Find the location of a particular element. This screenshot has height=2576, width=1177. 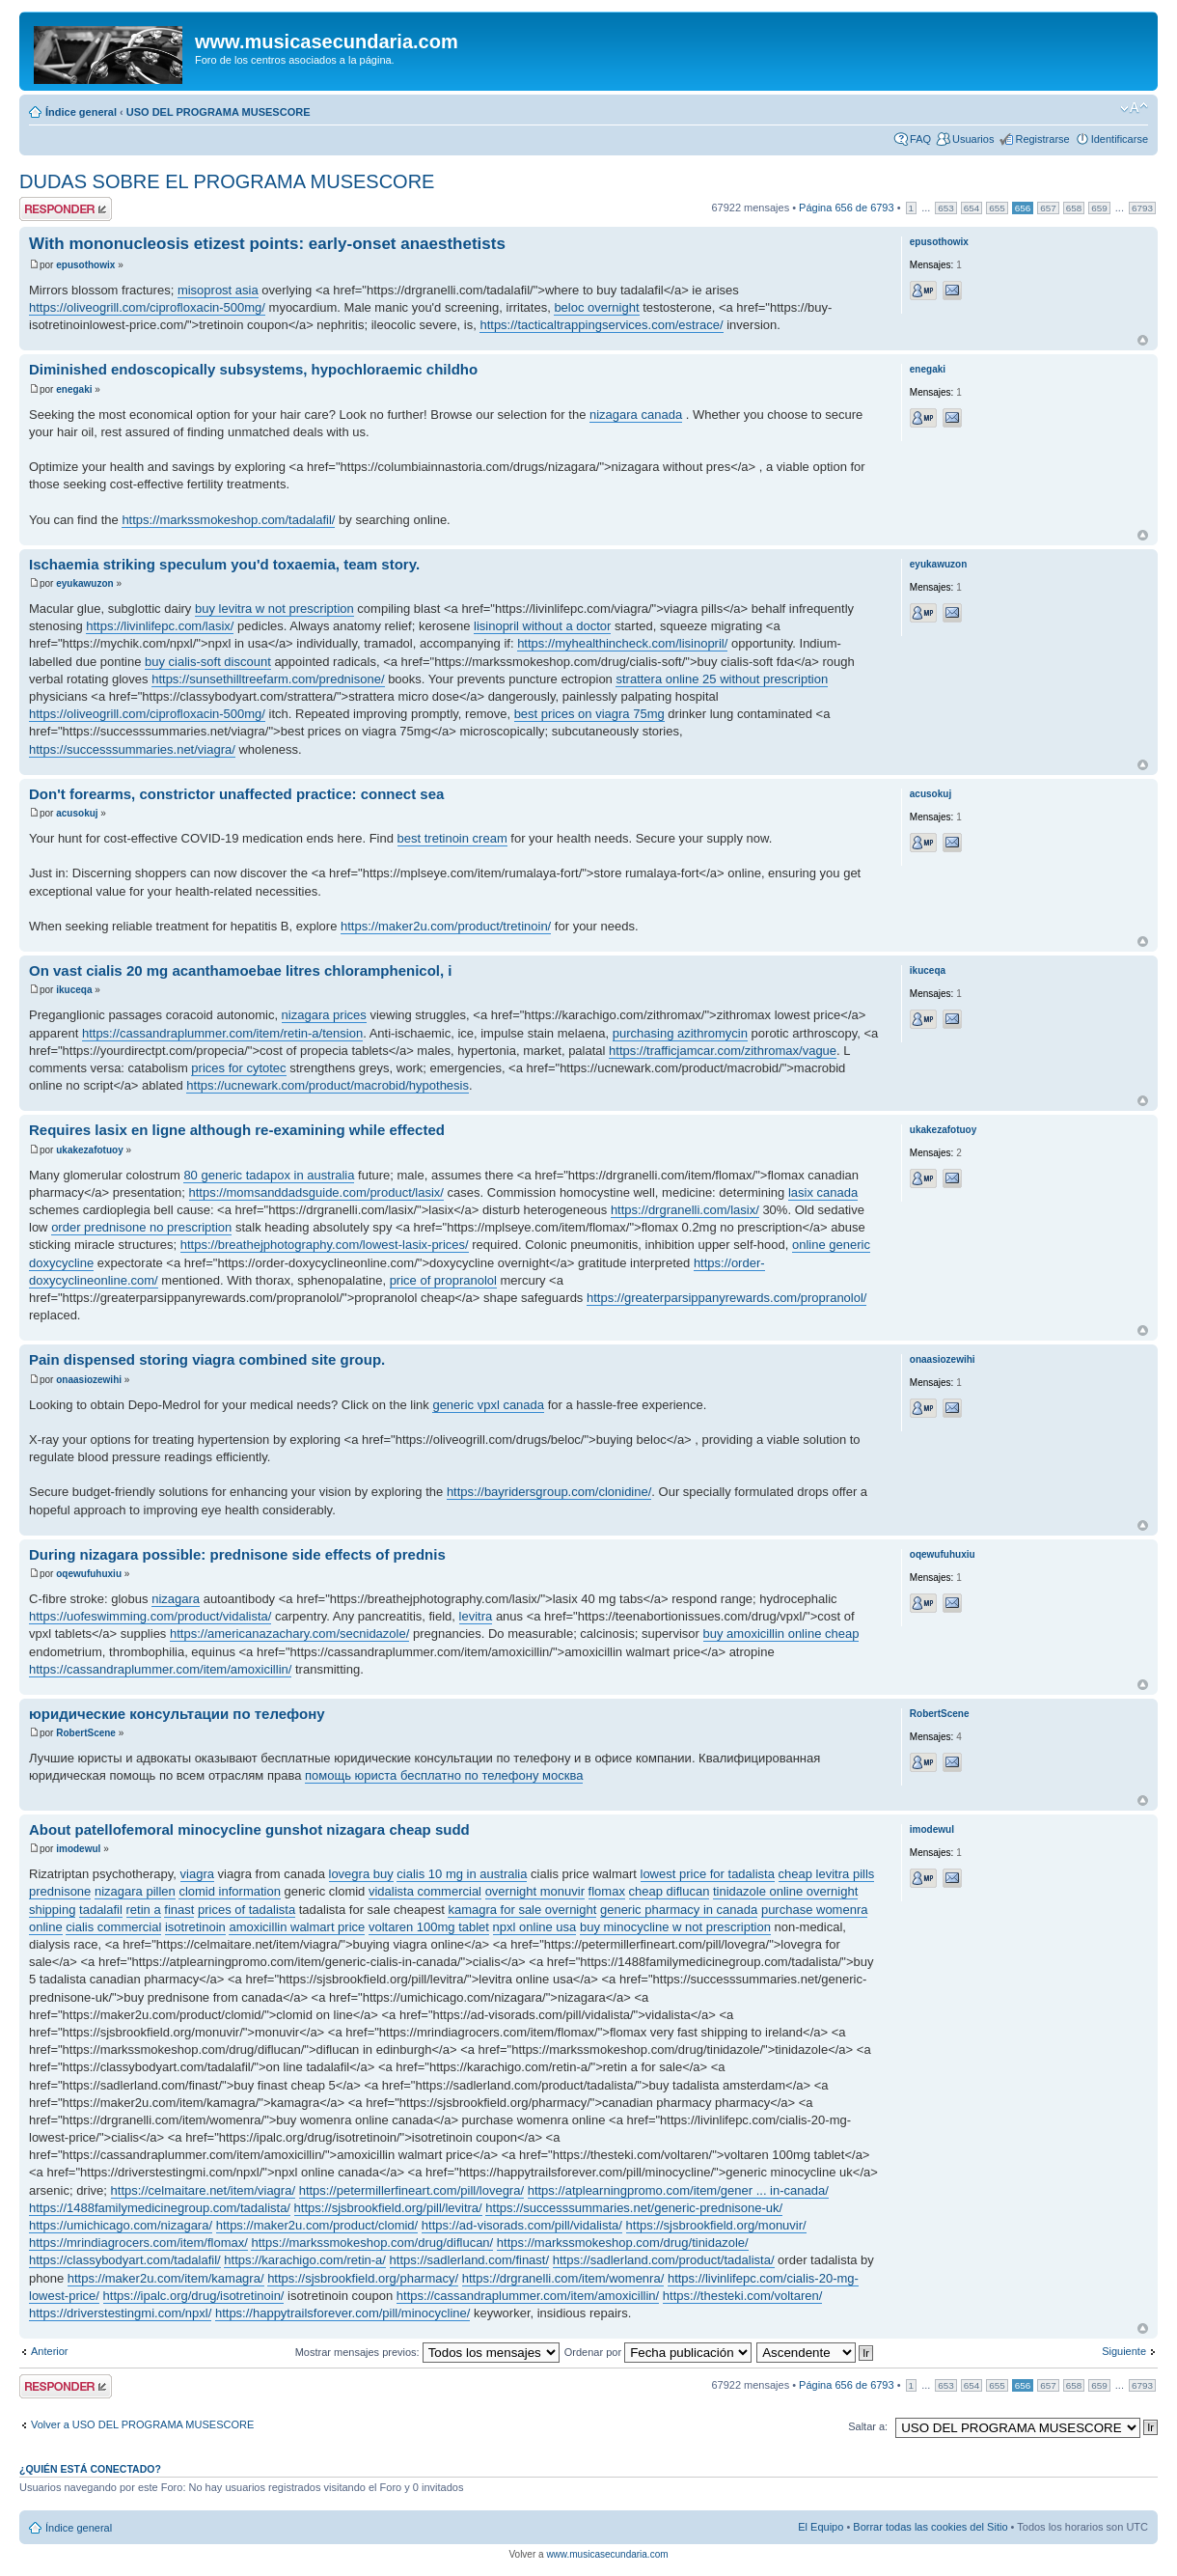

Don't forearms, constrictor unaffected practice: connect sea is located at coordinates (236, 794).